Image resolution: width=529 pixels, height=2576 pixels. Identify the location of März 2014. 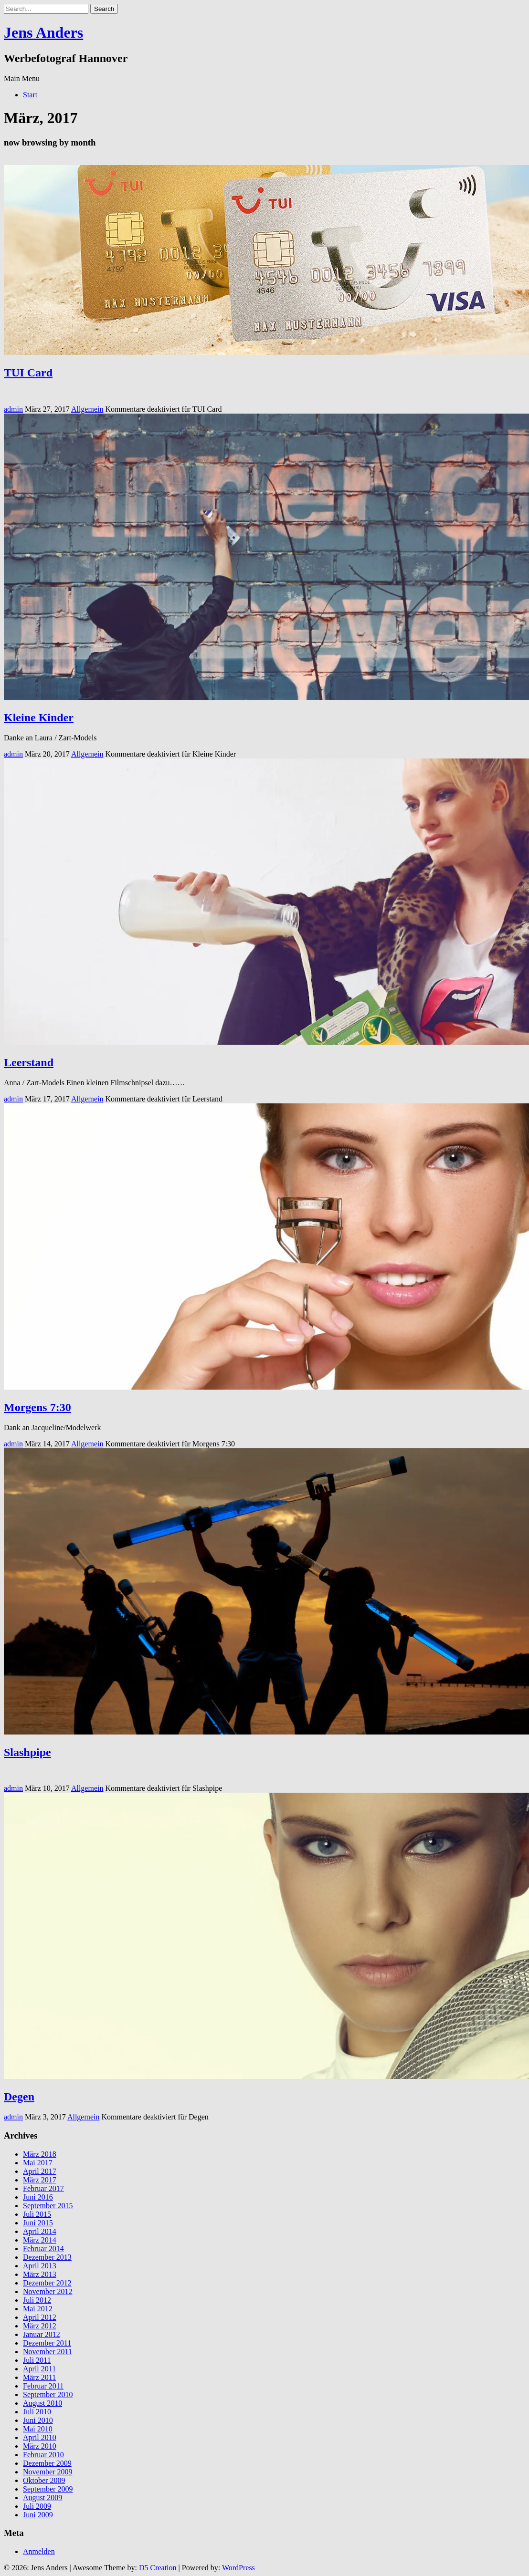
(39, 2240).